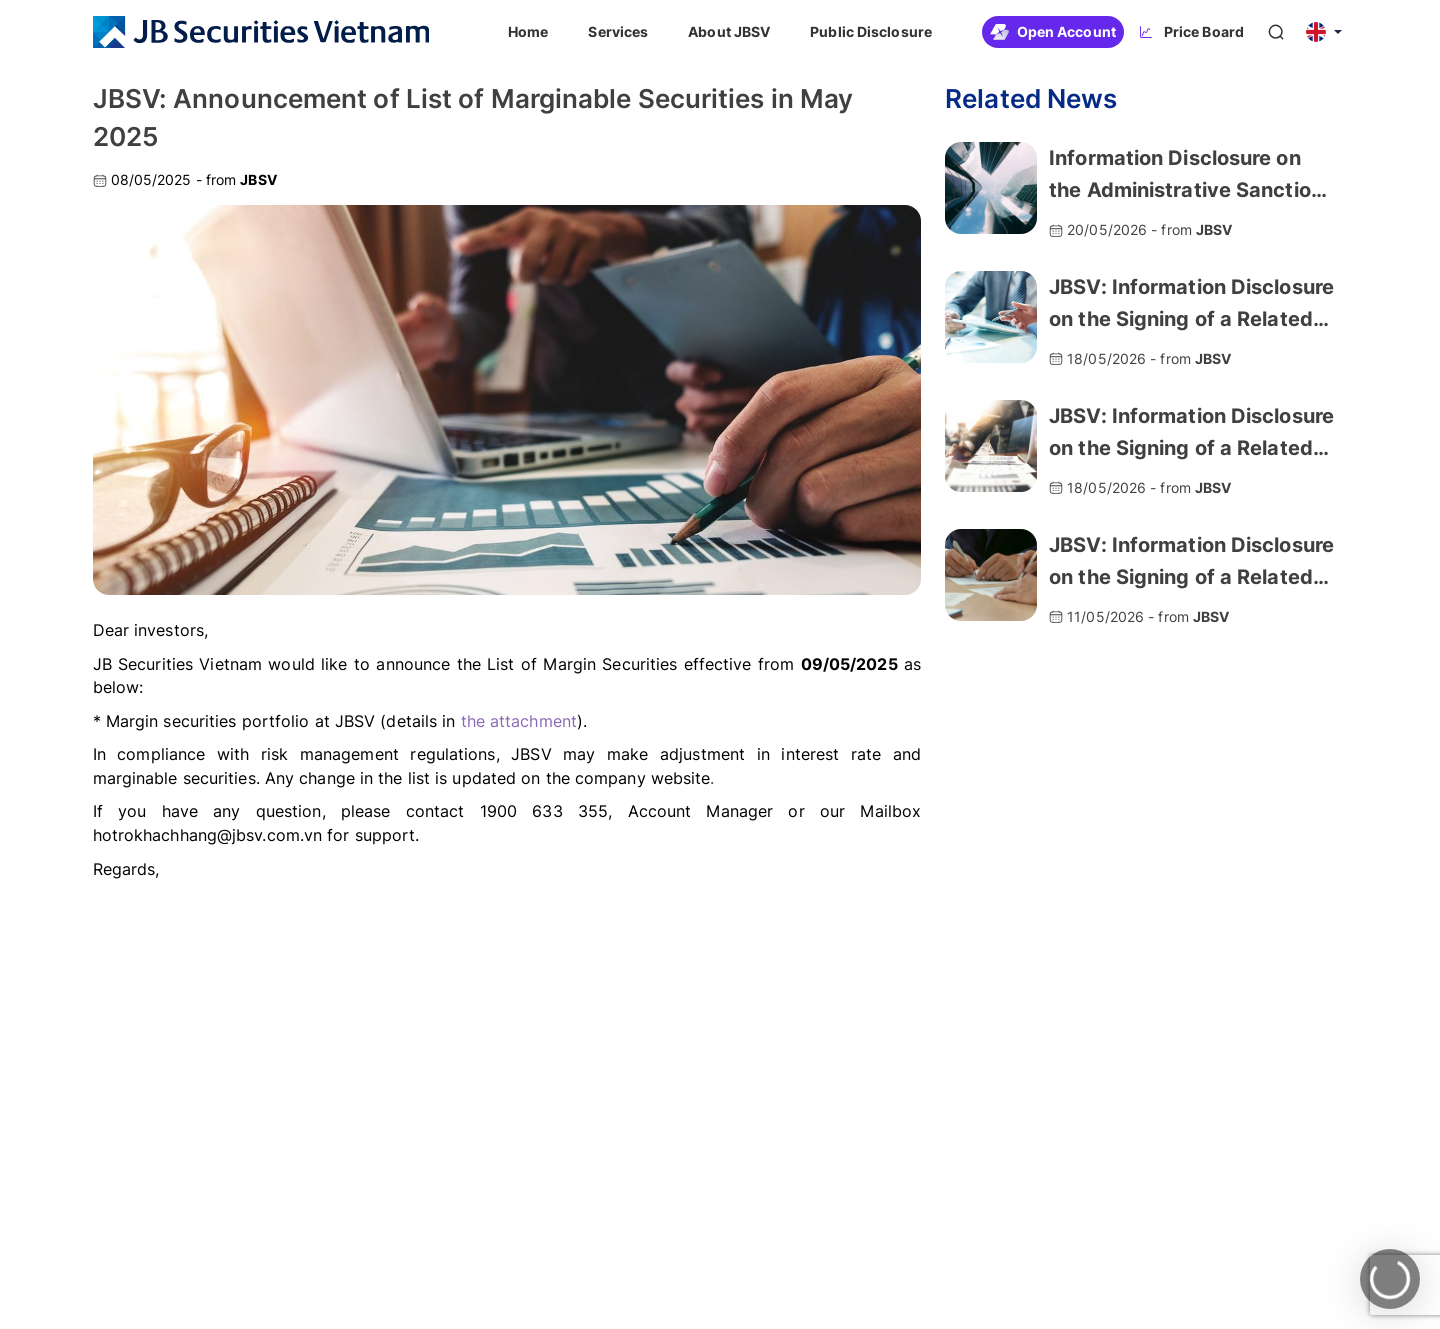 This screenshot has width=1440, height=1329. I want to click on Price Board, so click(1190, 32).